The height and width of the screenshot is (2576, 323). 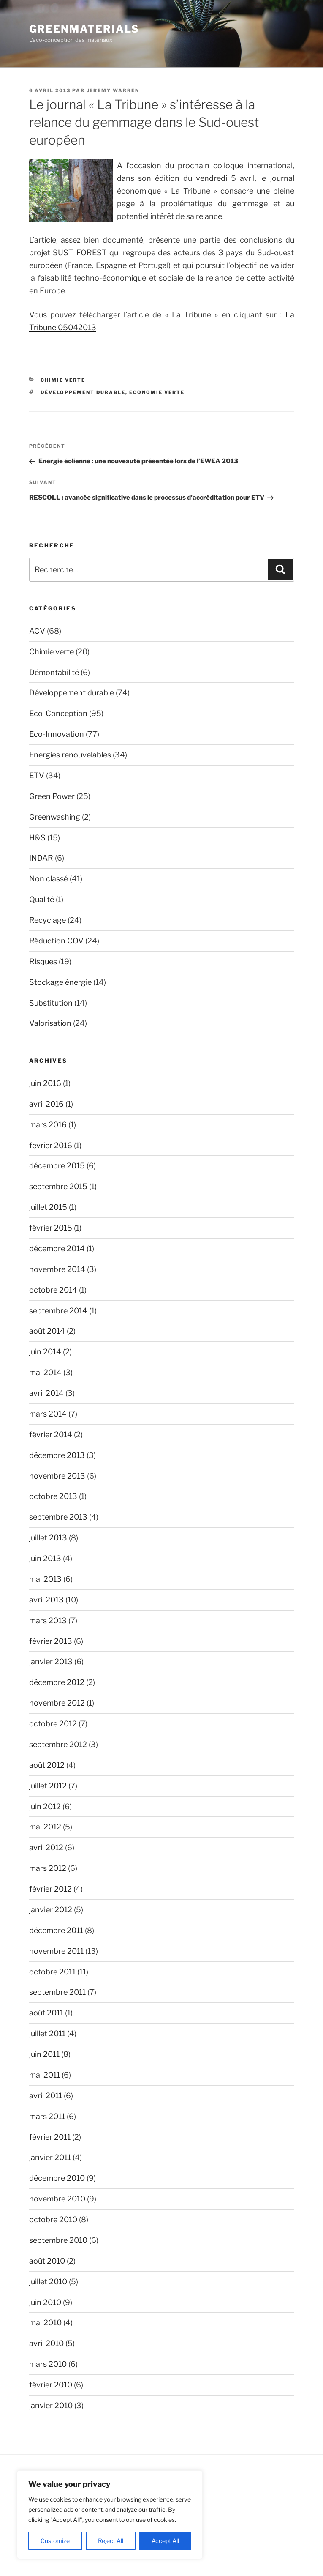 I want to click on février 2010, so click(x=50, y=2384).